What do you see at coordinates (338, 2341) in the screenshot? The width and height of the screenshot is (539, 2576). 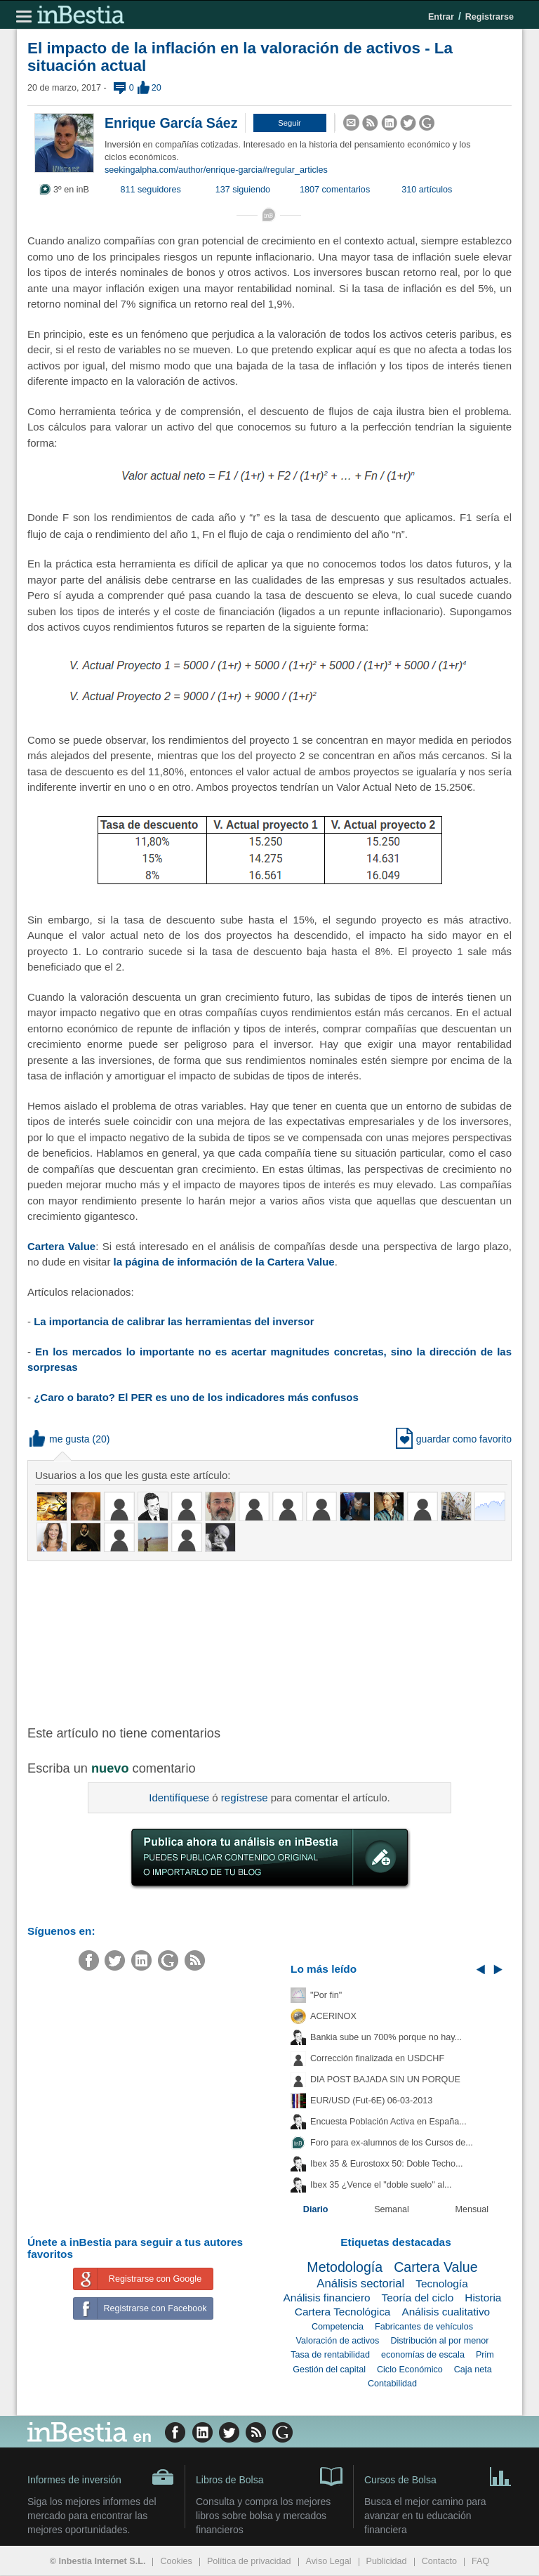 I see `Valoración de activos` at bounding box center [338, 2341].